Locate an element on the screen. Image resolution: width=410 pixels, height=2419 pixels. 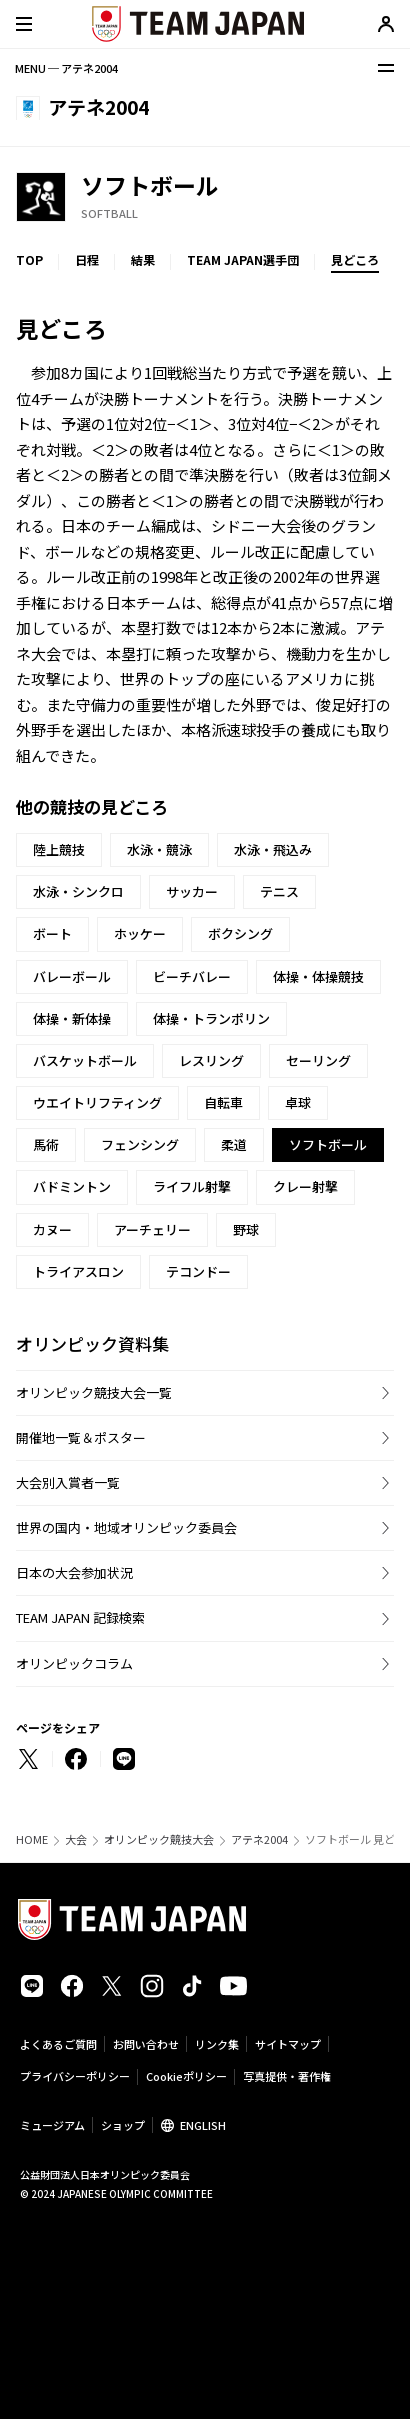
オリンピックコラム is located at coordinates (74, 1663).